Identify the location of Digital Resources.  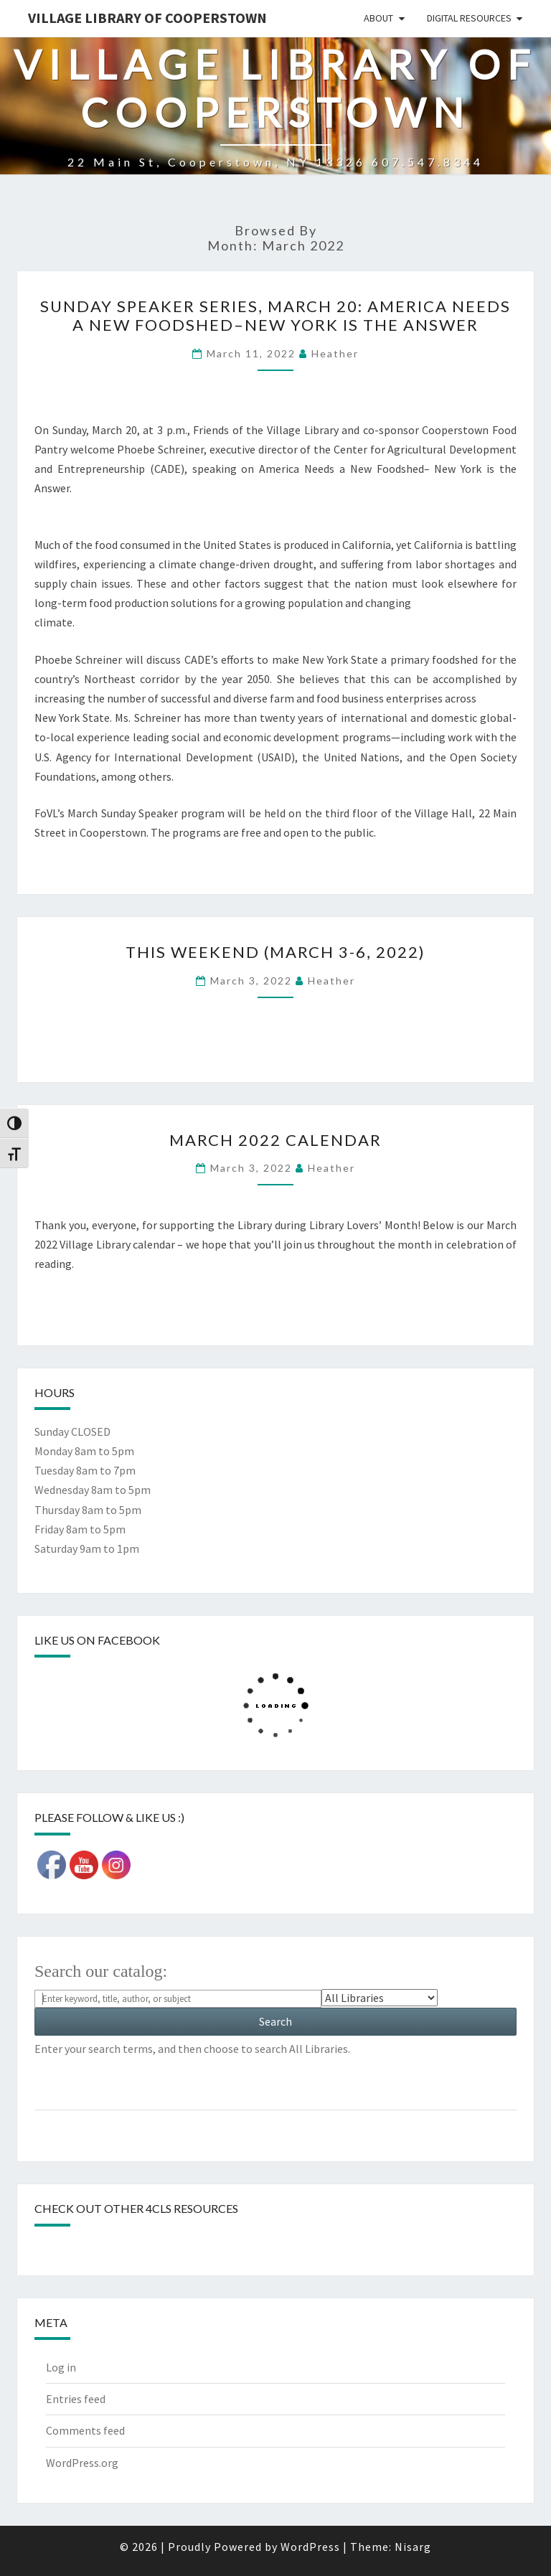
(469, 17).